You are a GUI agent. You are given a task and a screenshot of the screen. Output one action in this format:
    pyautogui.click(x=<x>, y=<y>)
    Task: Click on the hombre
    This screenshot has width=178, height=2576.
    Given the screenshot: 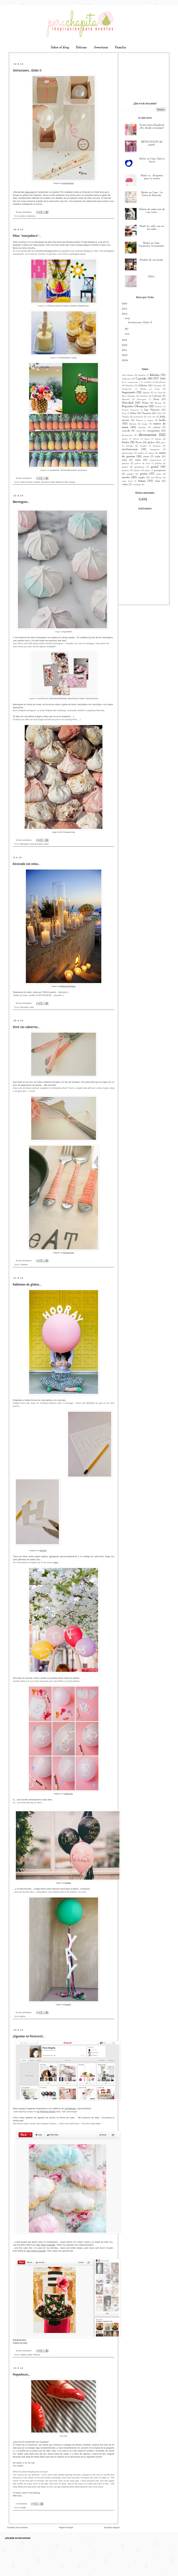 What is the action you would take?
    pyautogui.click(x=143, y=446)
    